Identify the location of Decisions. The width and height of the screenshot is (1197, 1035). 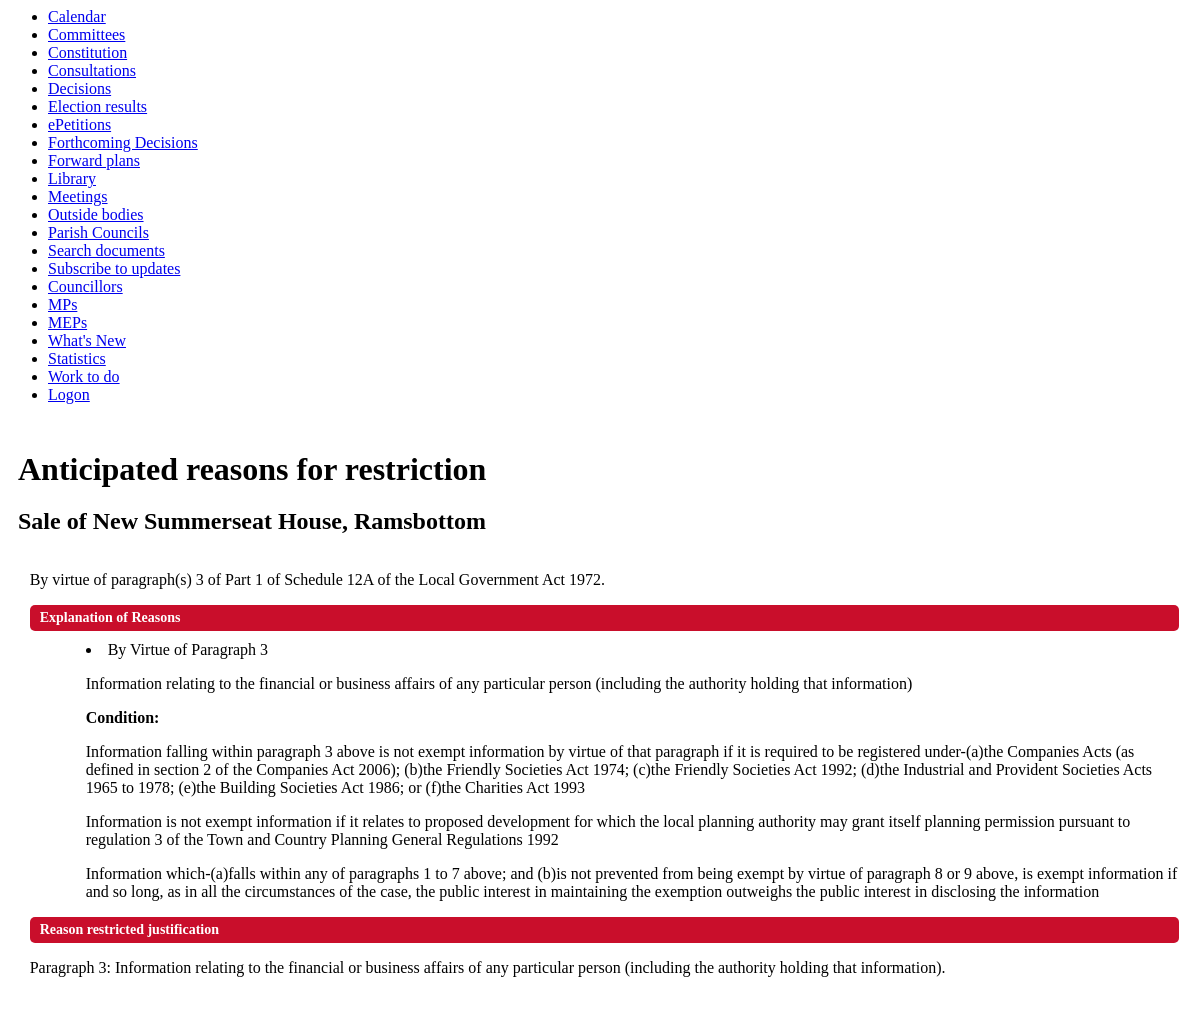
(79, 88).